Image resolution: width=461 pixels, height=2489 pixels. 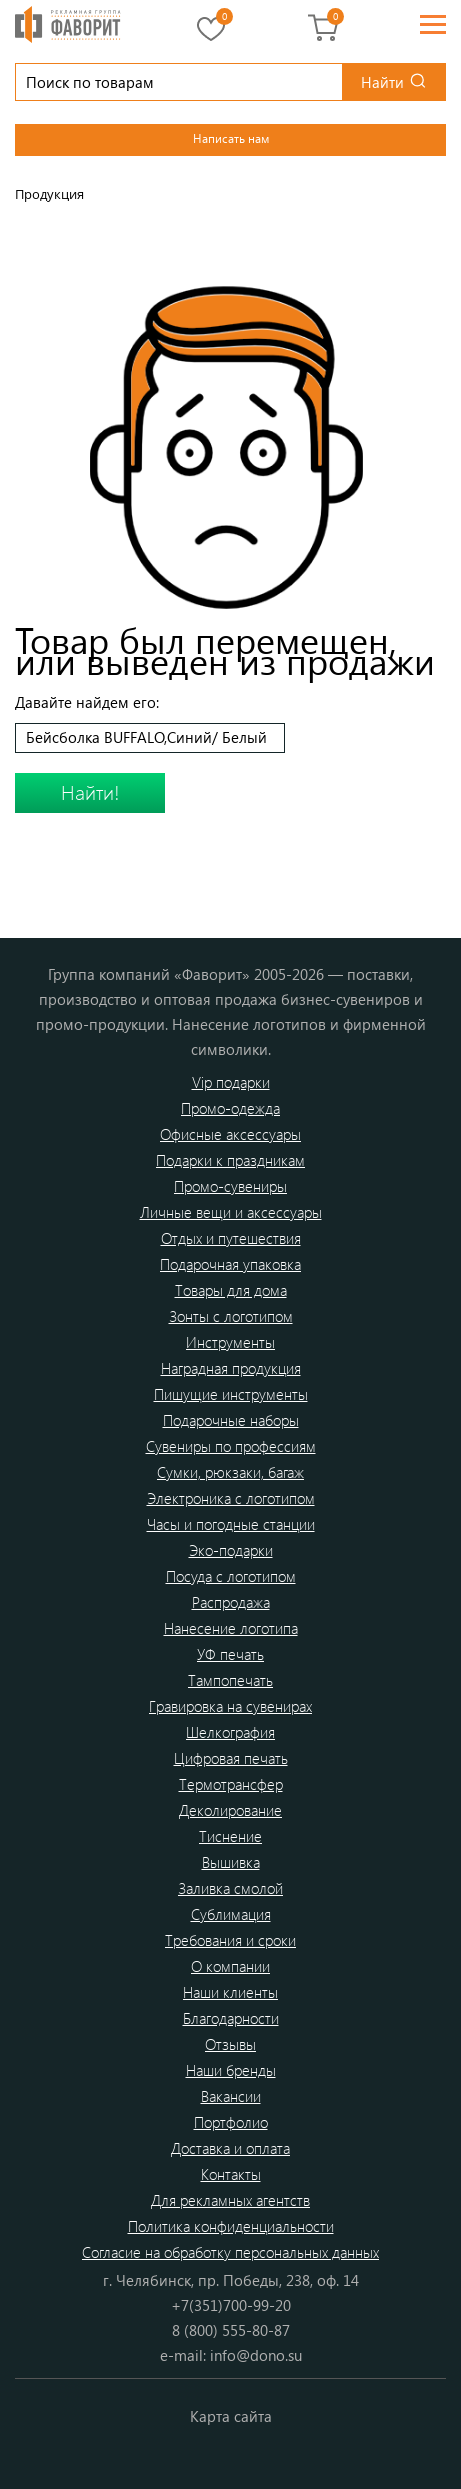 I want to click on Подарочные наборы, so click(x=231, y=1420).